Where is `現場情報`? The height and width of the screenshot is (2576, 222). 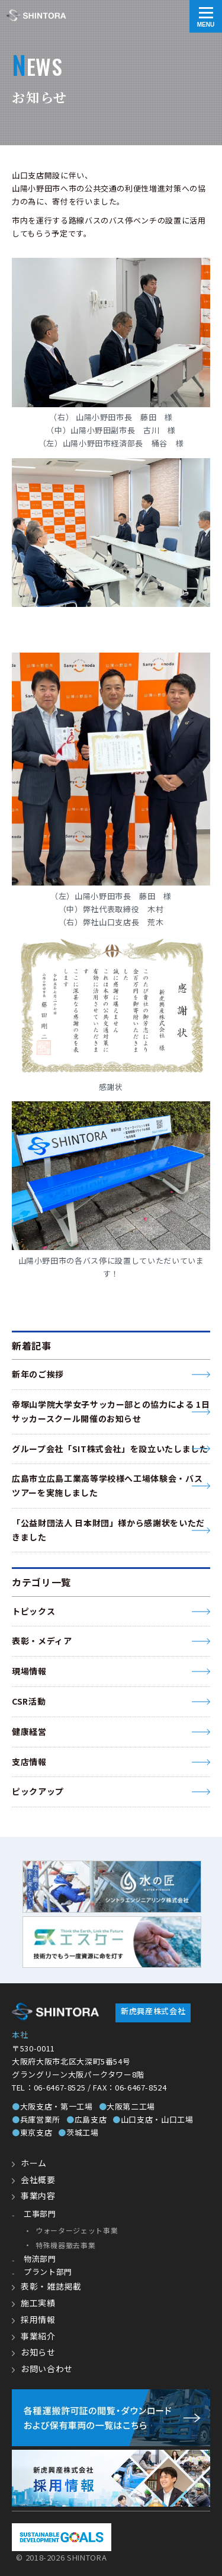 現場情報 is located at coordinates (29, 1671).